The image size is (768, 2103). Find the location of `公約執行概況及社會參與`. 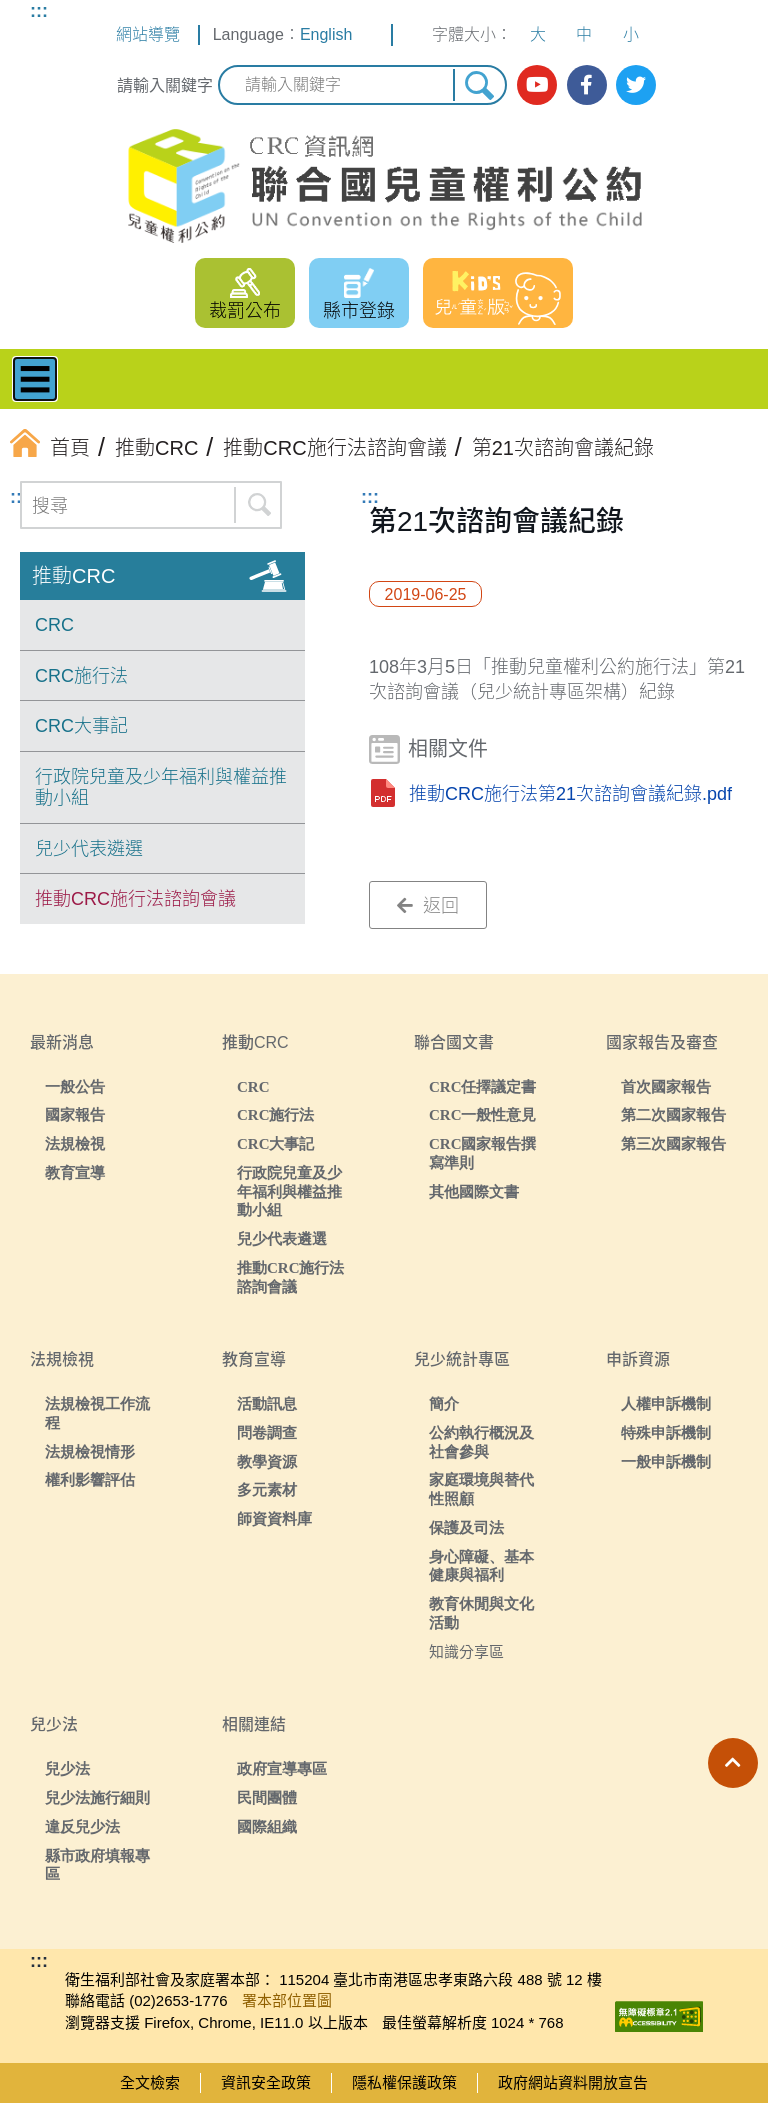

公約執行概況及社會參與 is located at coordinates (481, 1442).